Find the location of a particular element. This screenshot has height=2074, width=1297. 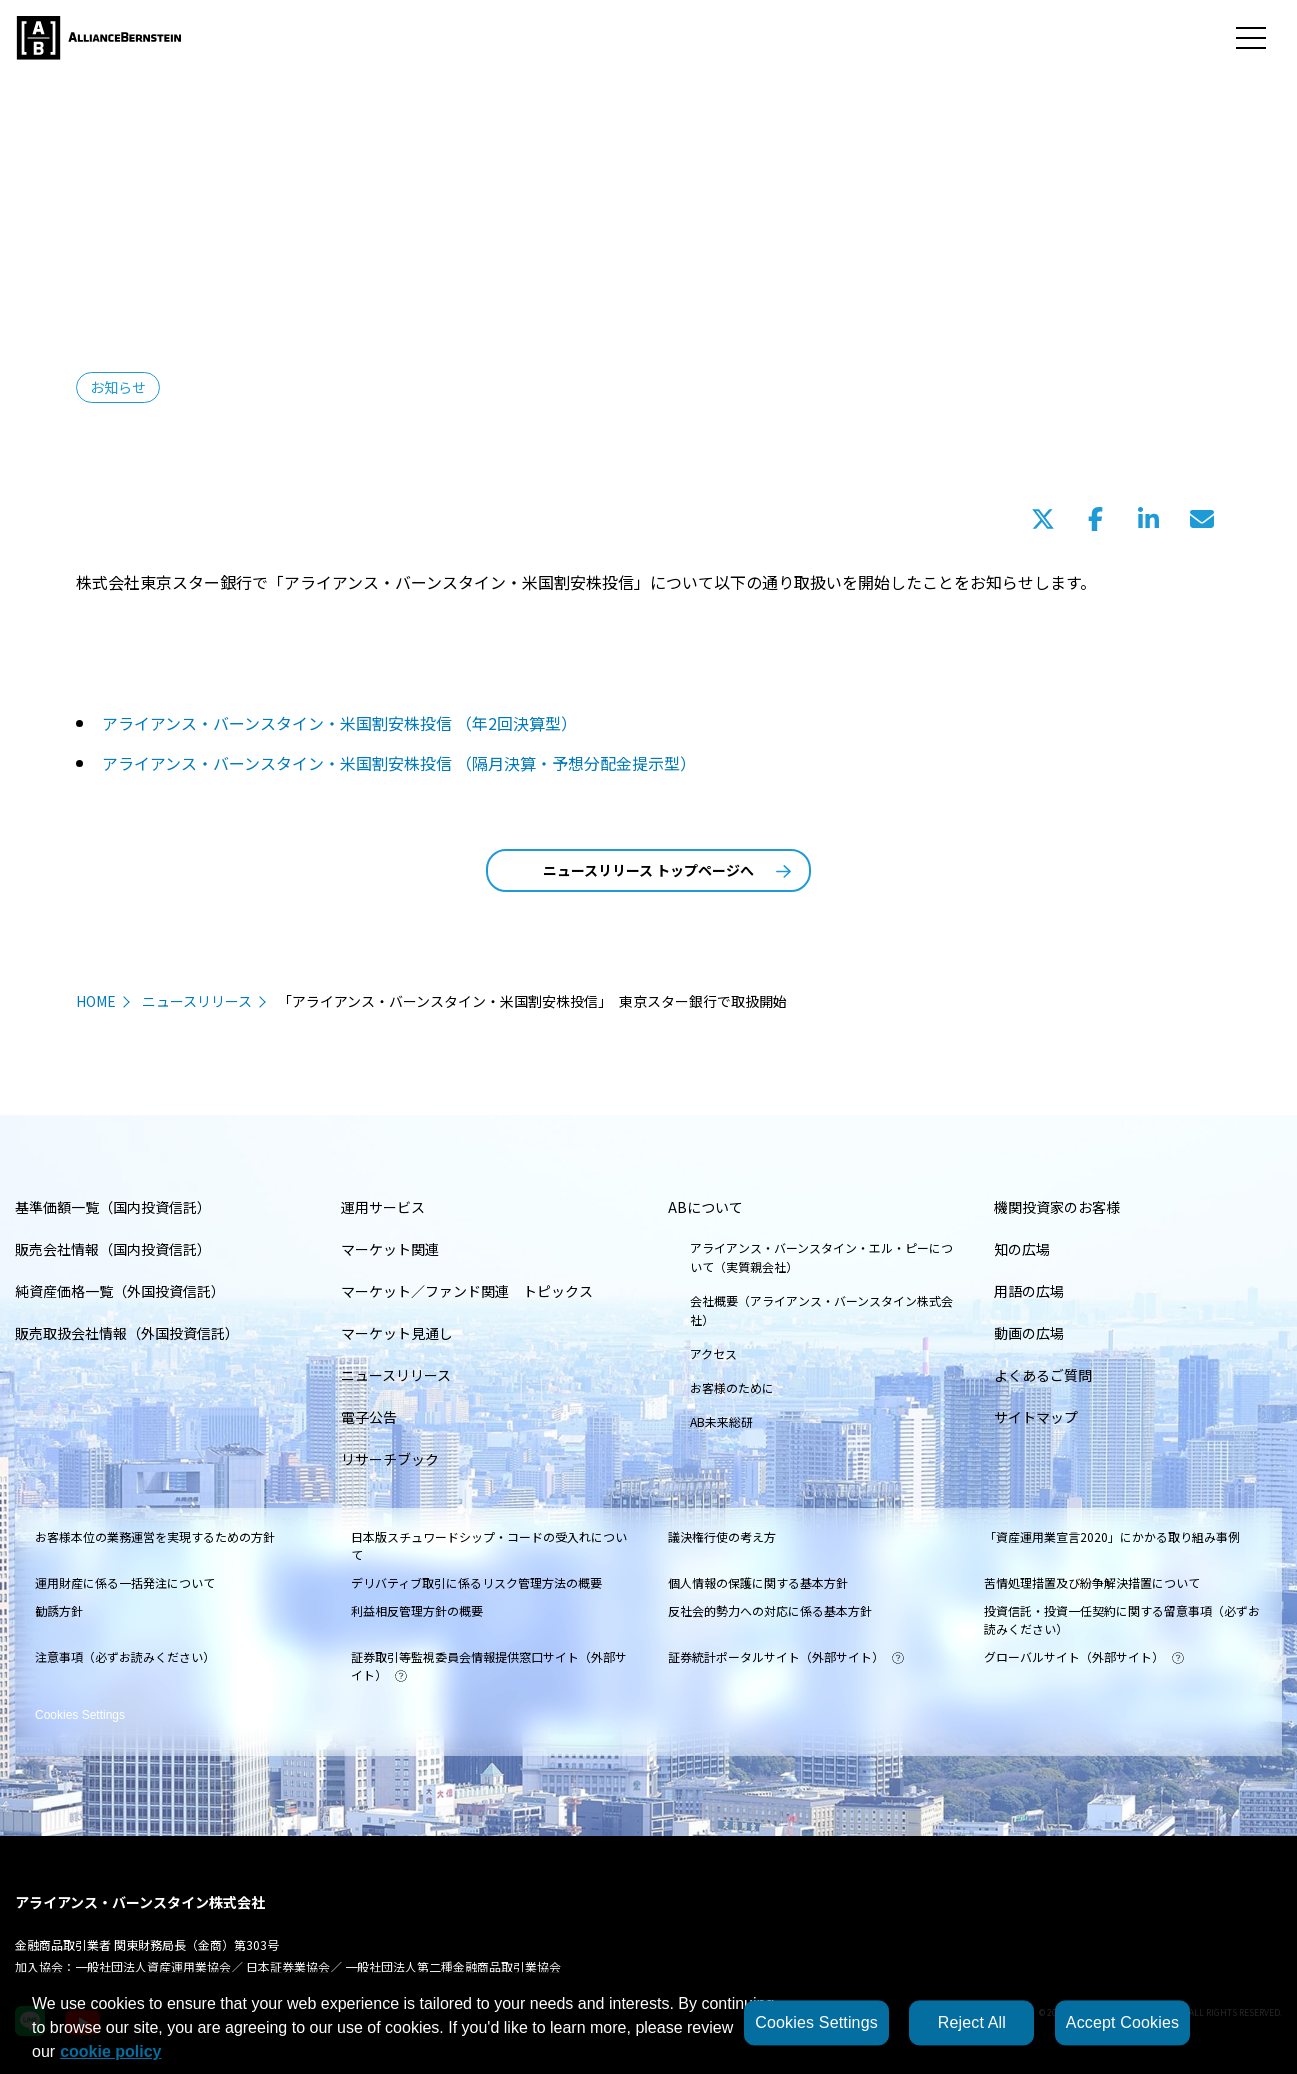

お客様本位の業務運営を実現するための方針 is located at coordinates (155, 1536).